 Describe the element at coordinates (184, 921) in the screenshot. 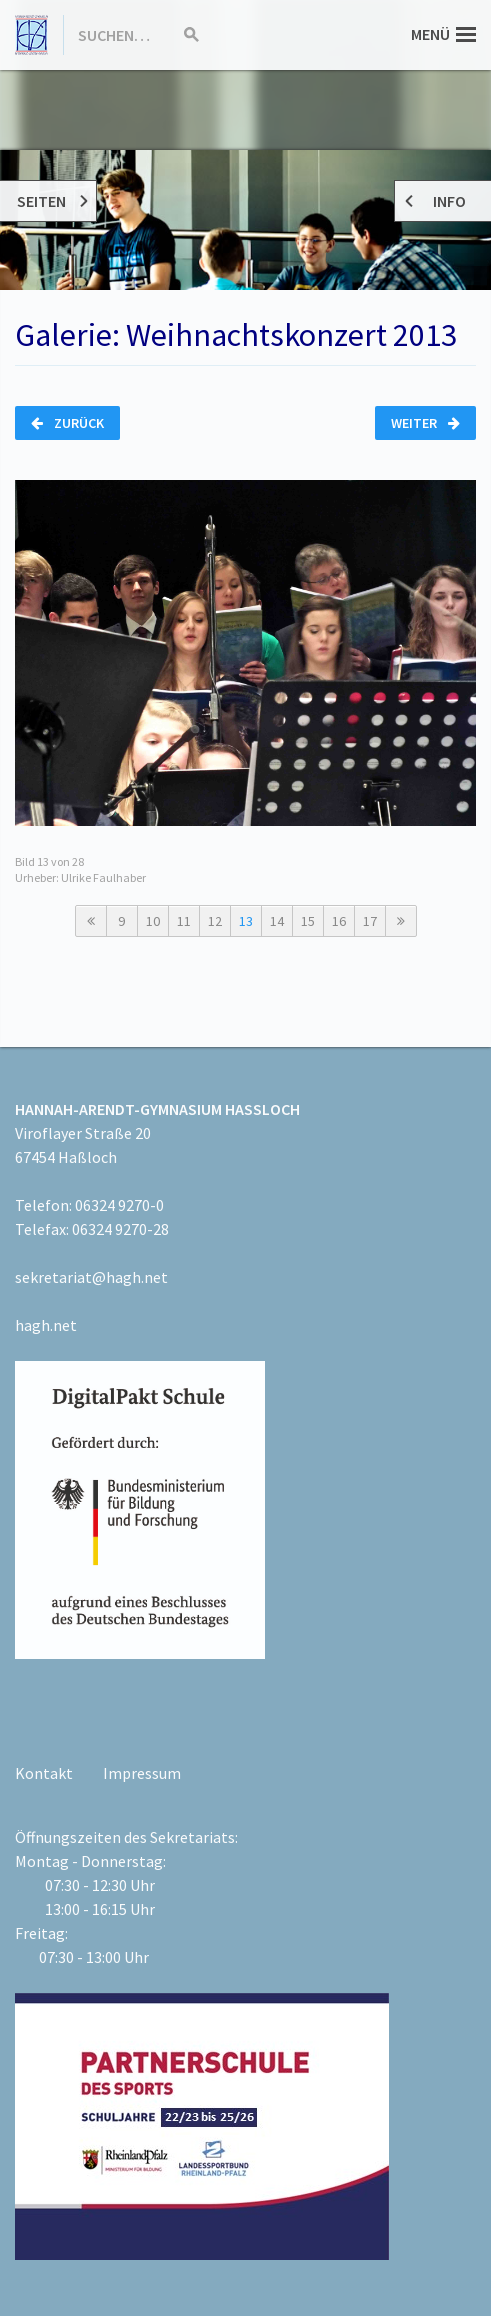

I see `11` at that location.